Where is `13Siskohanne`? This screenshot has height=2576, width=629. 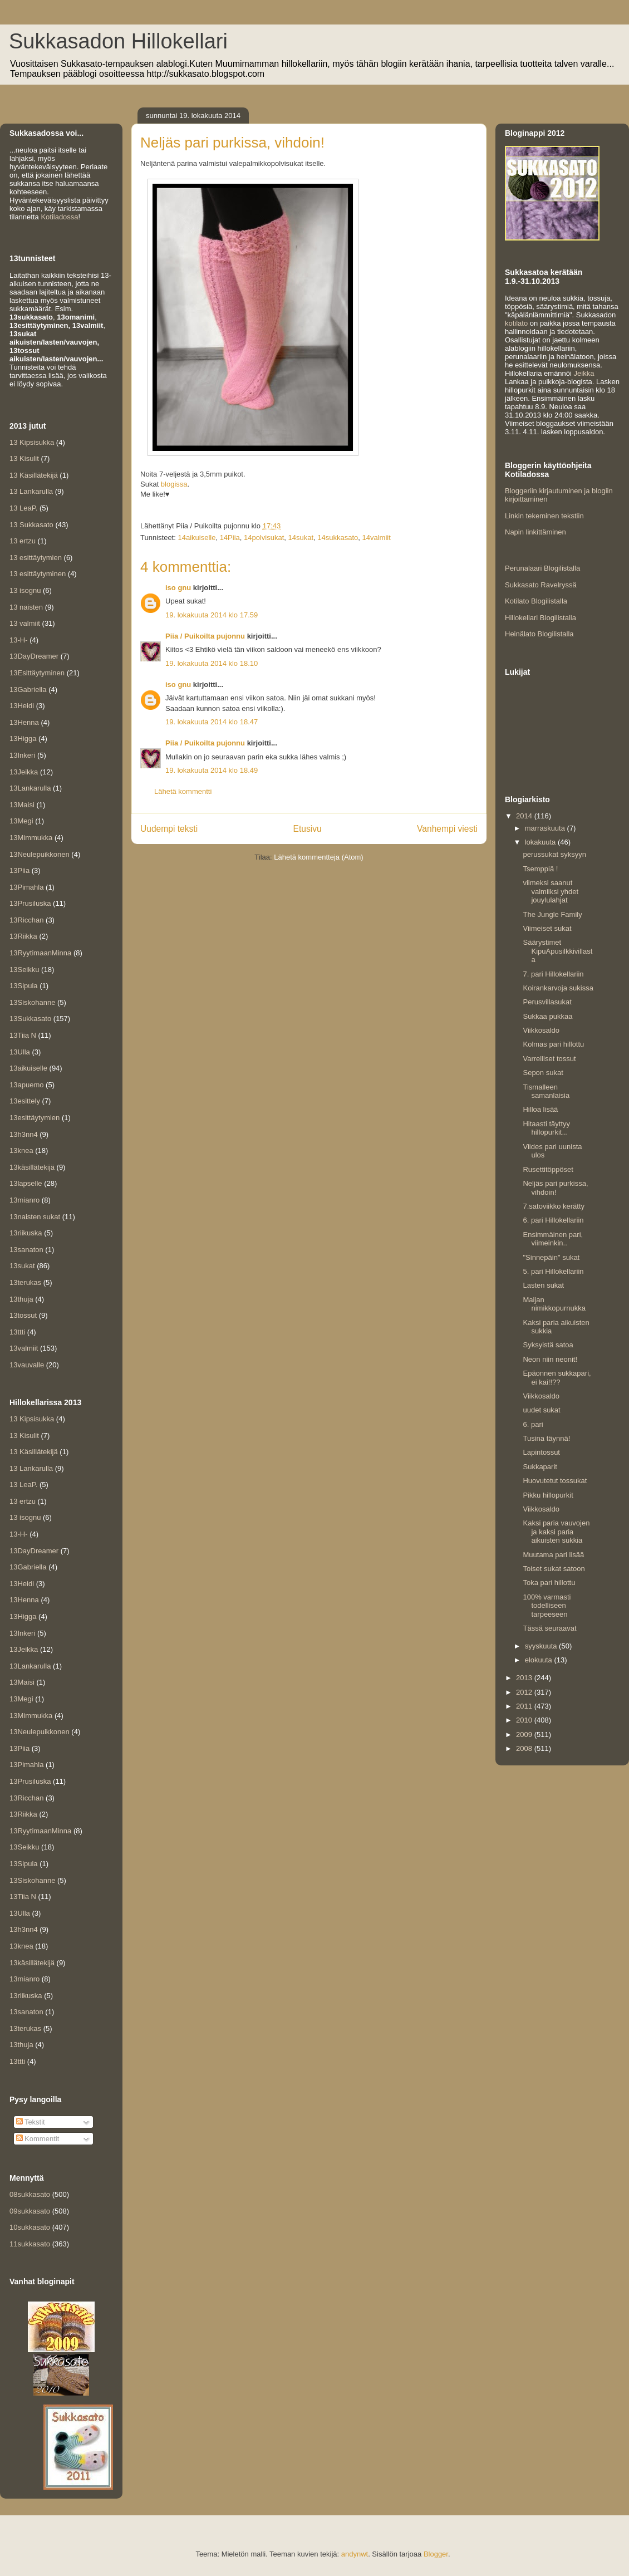 13Siskohanne is located at coordinates (32, 1002).